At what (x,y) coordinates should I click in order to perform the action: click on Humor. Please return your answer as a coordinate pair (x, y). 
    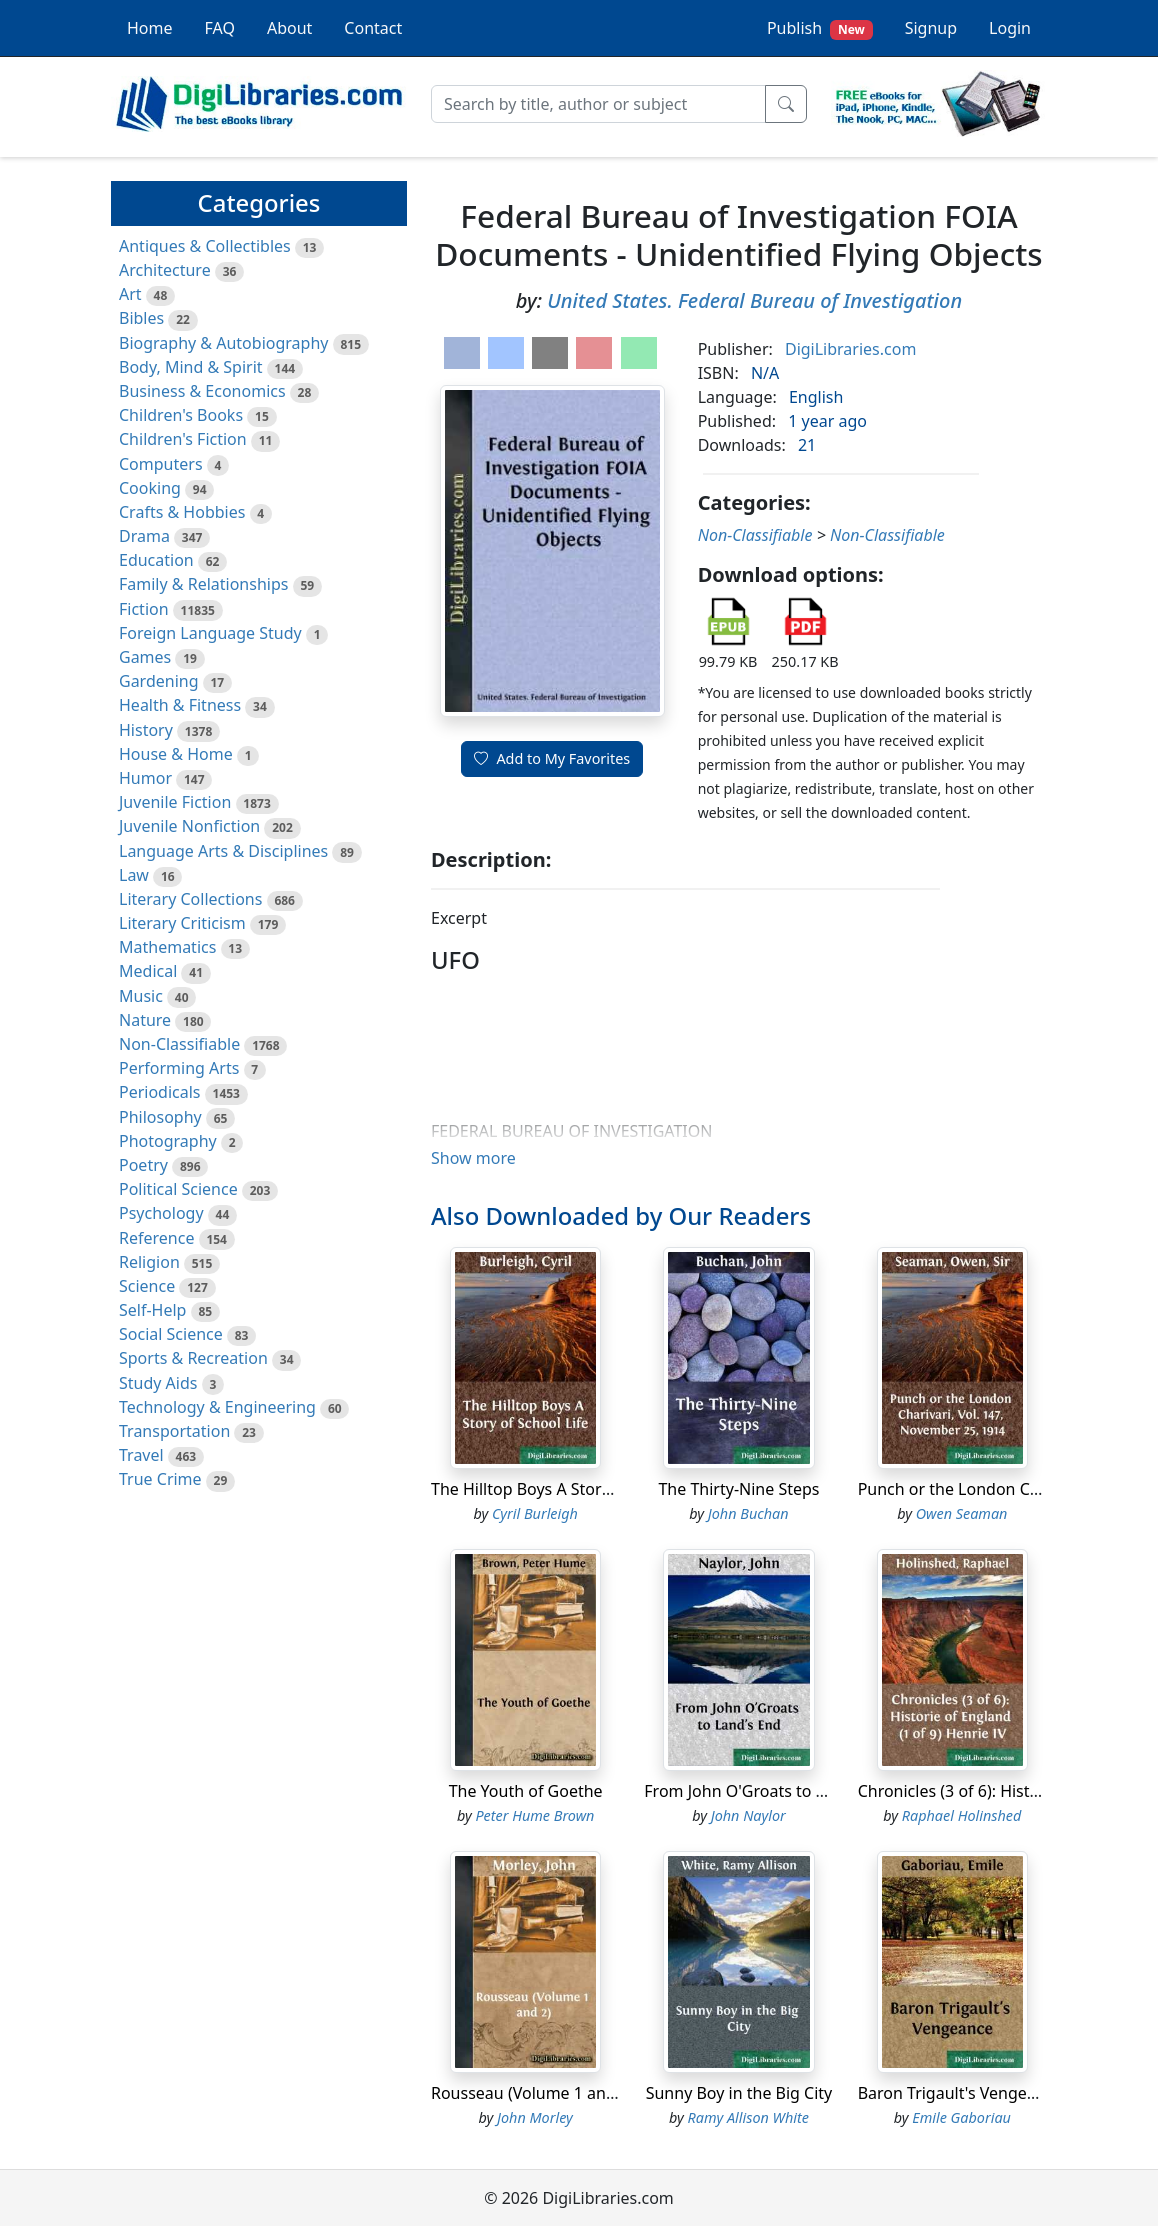
    Looking at the image, I should click on (145, 778).